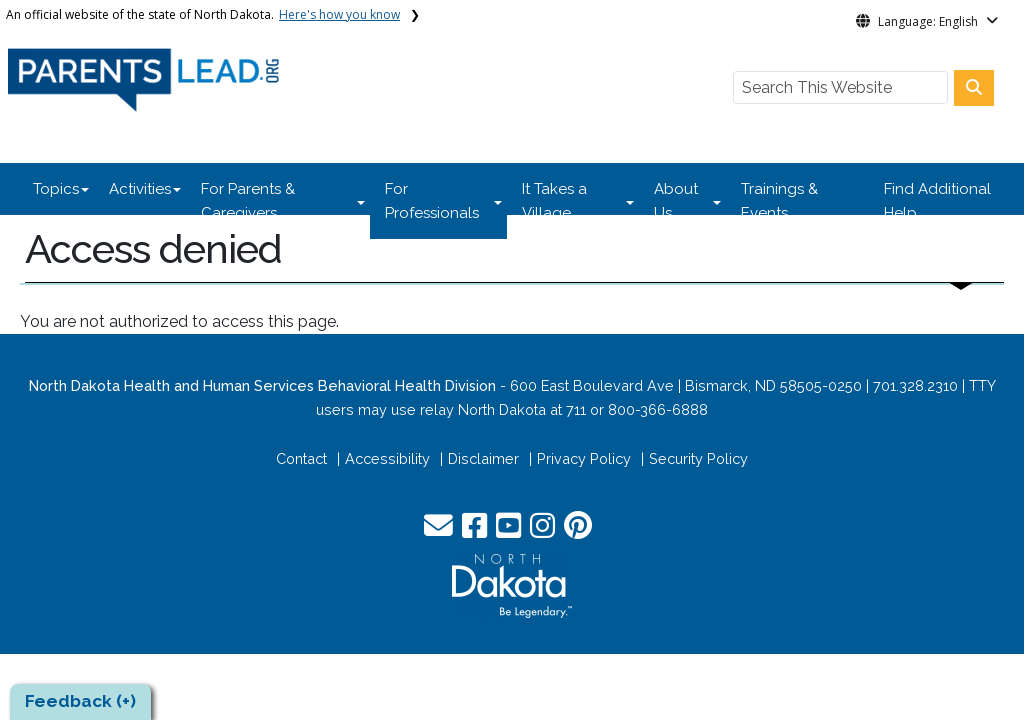 The height and width of the screenshot is (720, 1024). Describe the element at coordinates (248, 201) in the screenshot. I see `For Parents & Caregivers` at that location.